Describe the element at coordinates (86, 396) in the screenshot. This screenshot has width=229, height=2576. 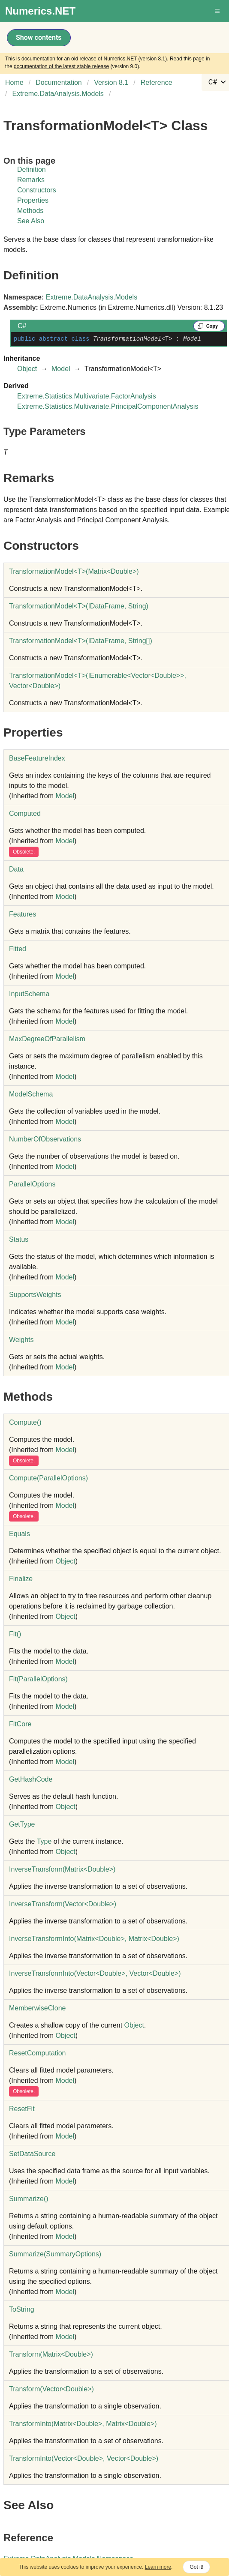
I see `Extreme.Statistics.MultivariateFactorAnalysis` at that location.